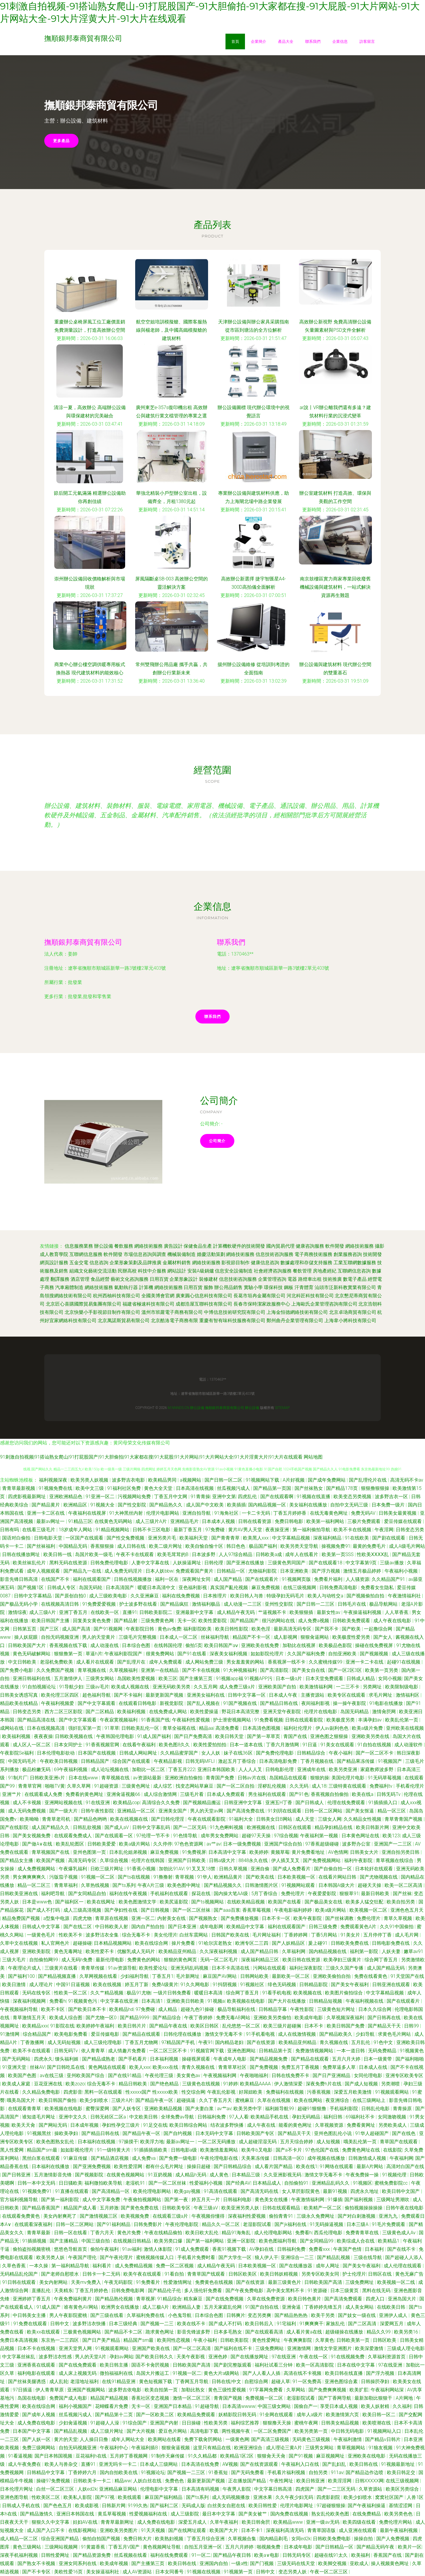  I want to click on 国产女人, so click(383, 1637).